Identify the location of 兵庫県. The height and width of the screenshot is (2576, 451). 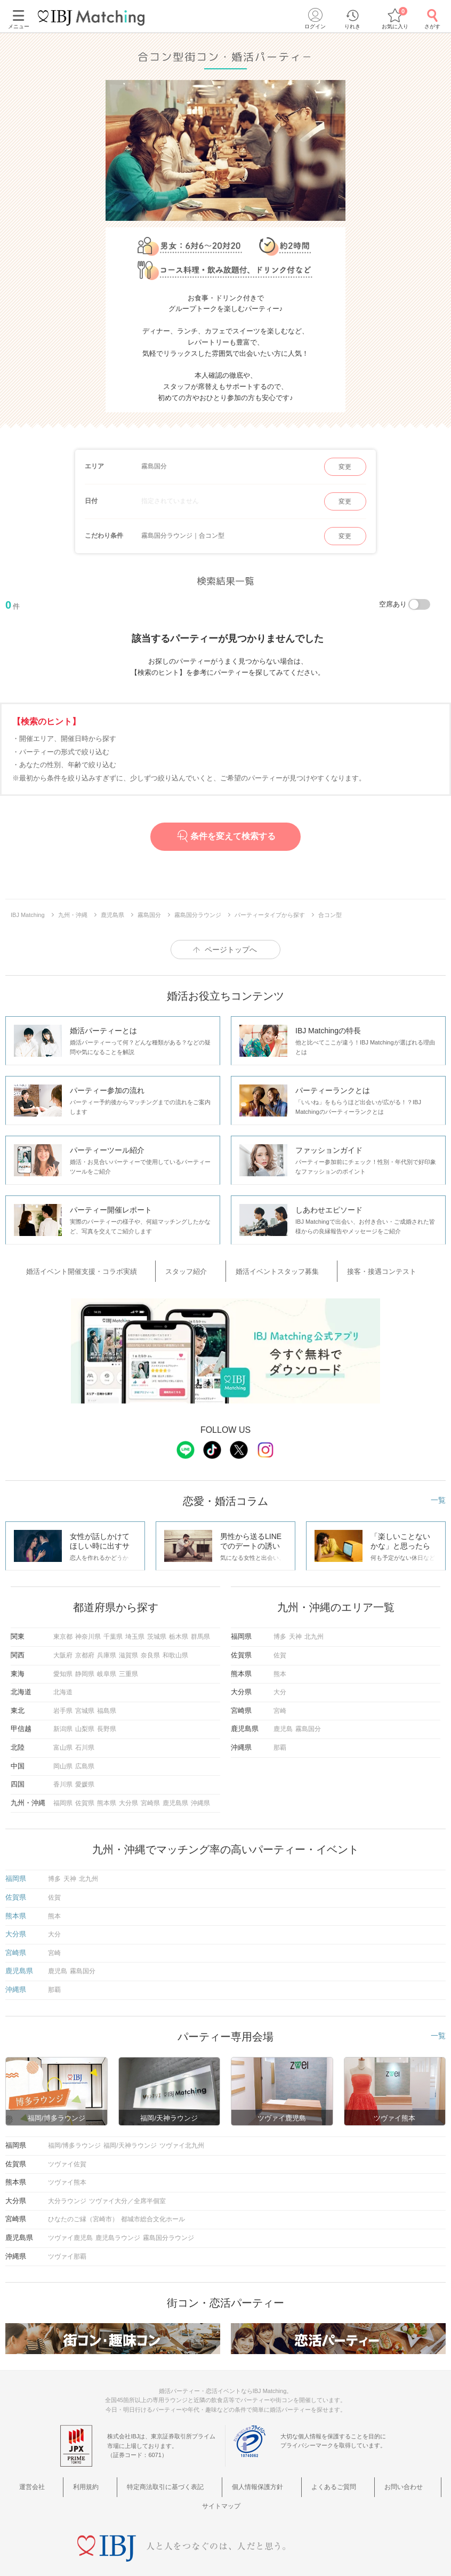
(106, 1647).